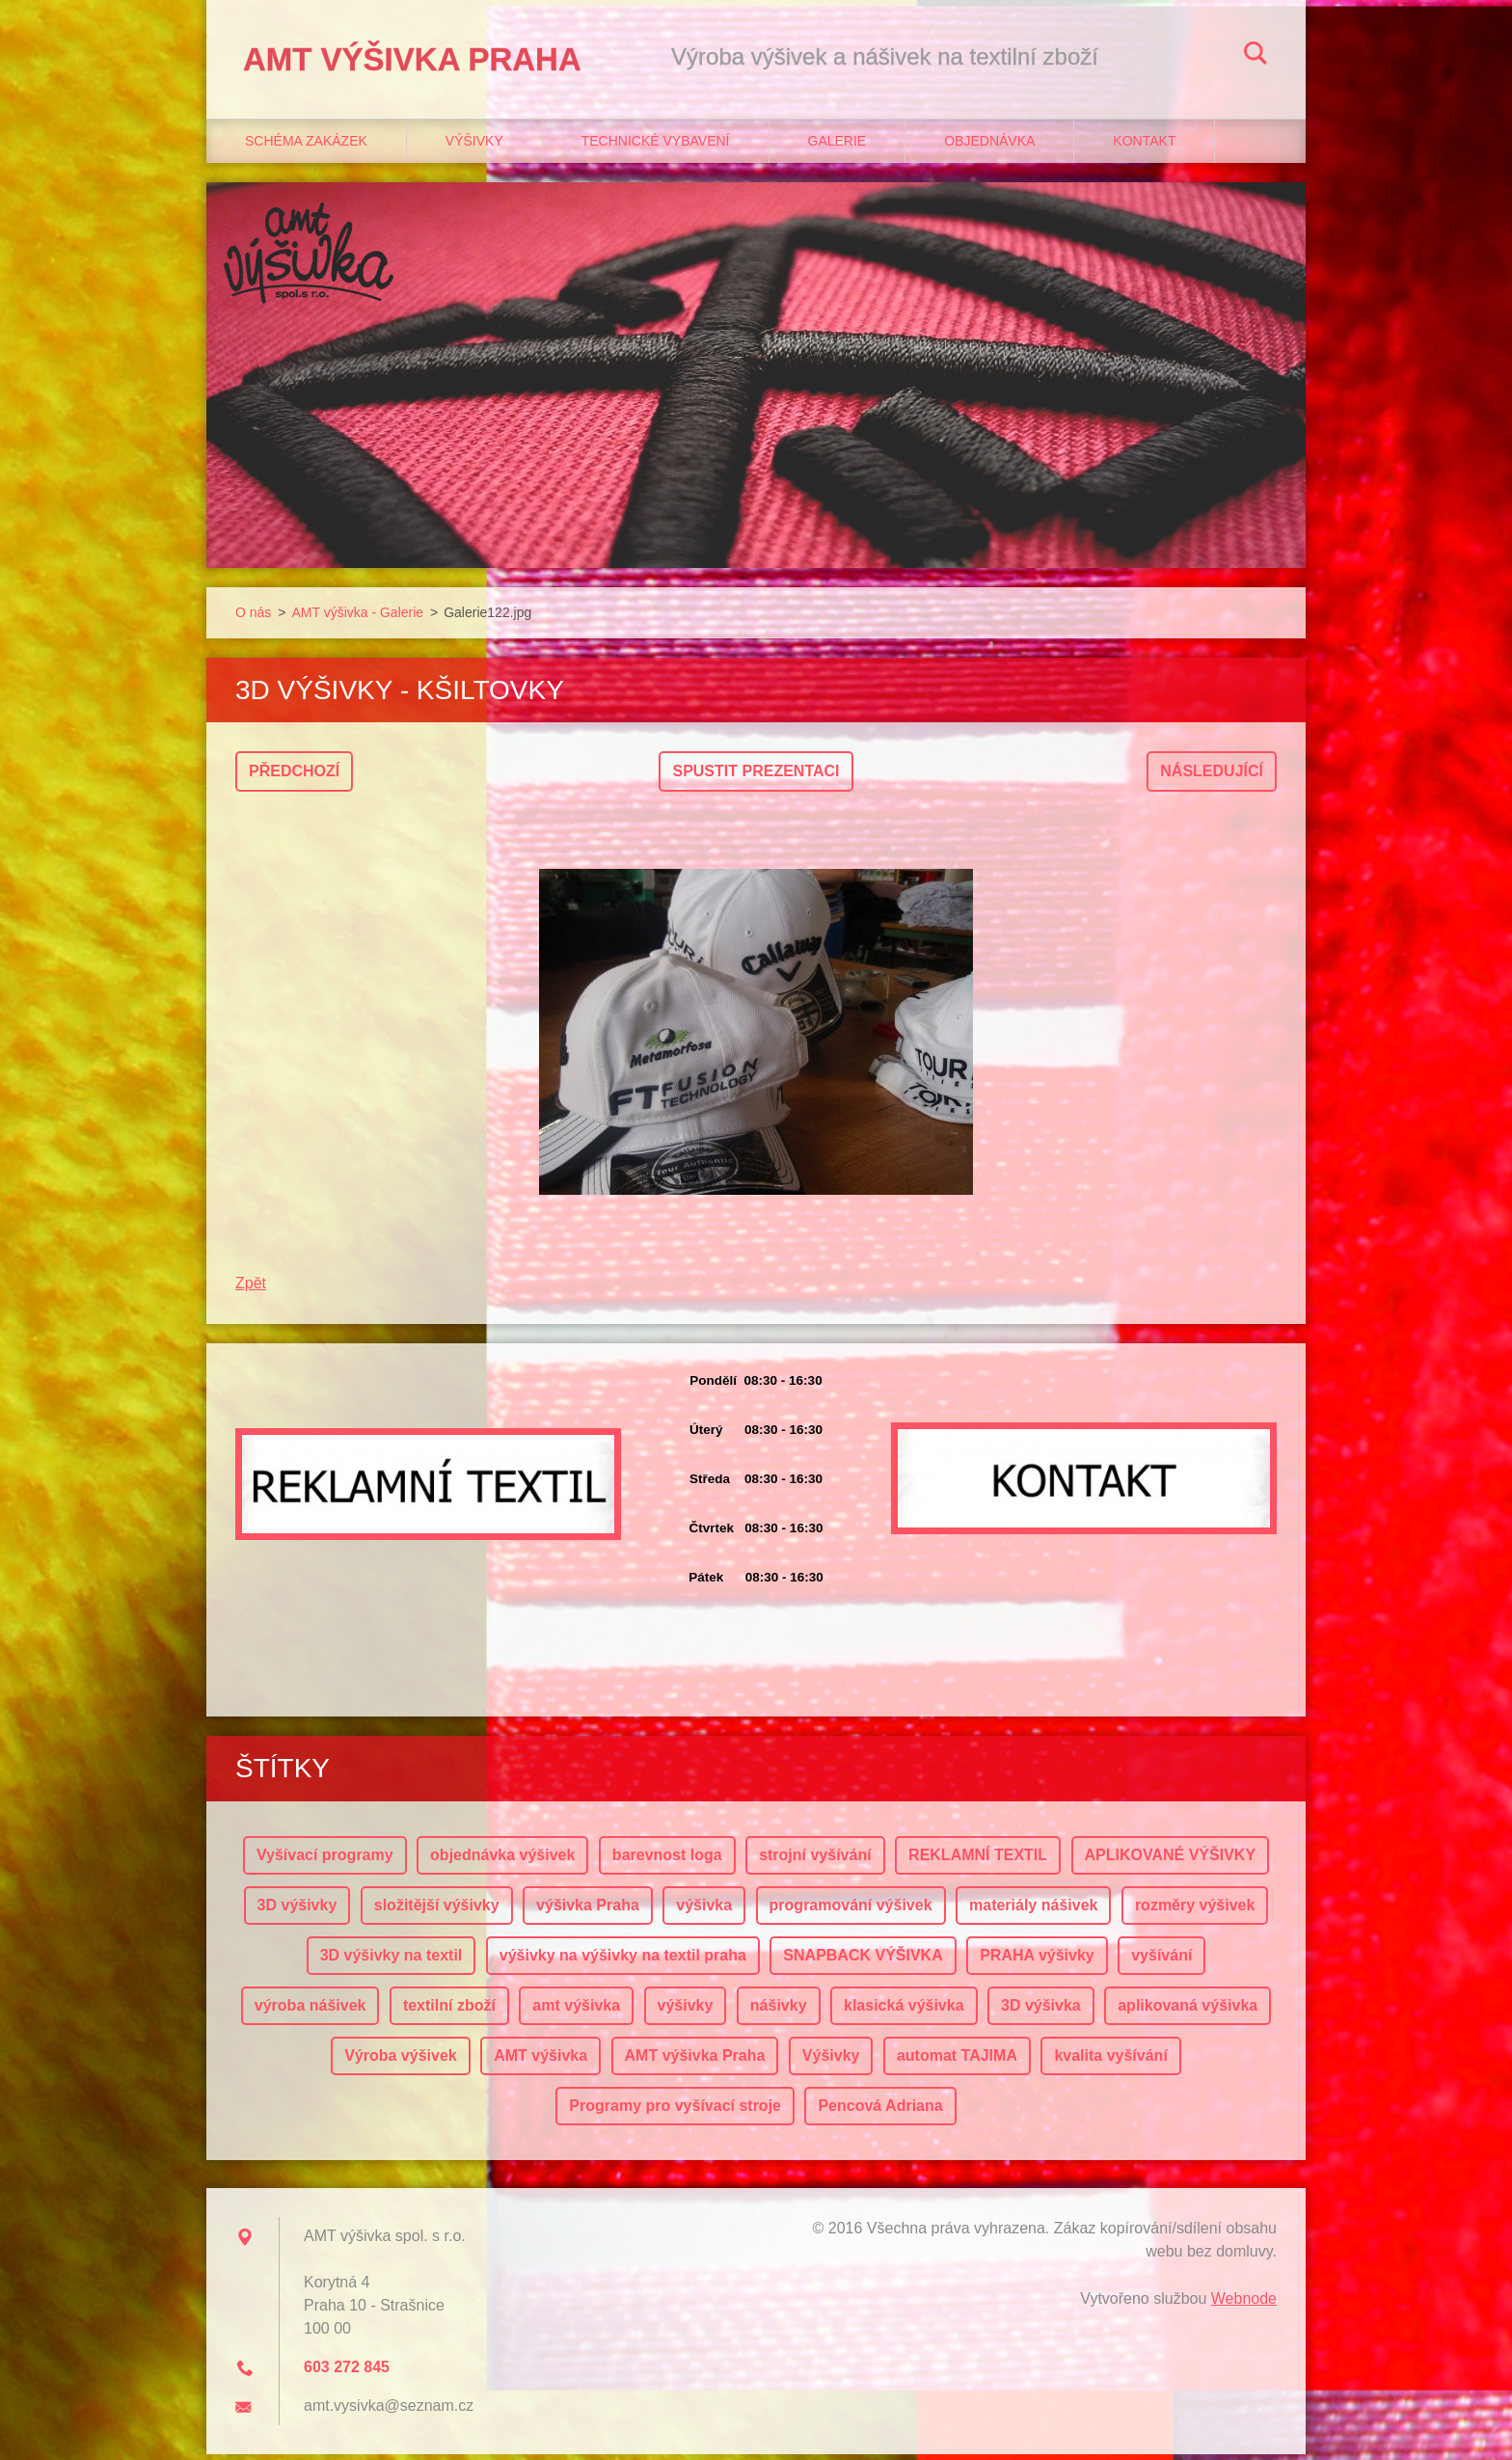  I want to click on Spustit prezentaci, so click(755, 777).